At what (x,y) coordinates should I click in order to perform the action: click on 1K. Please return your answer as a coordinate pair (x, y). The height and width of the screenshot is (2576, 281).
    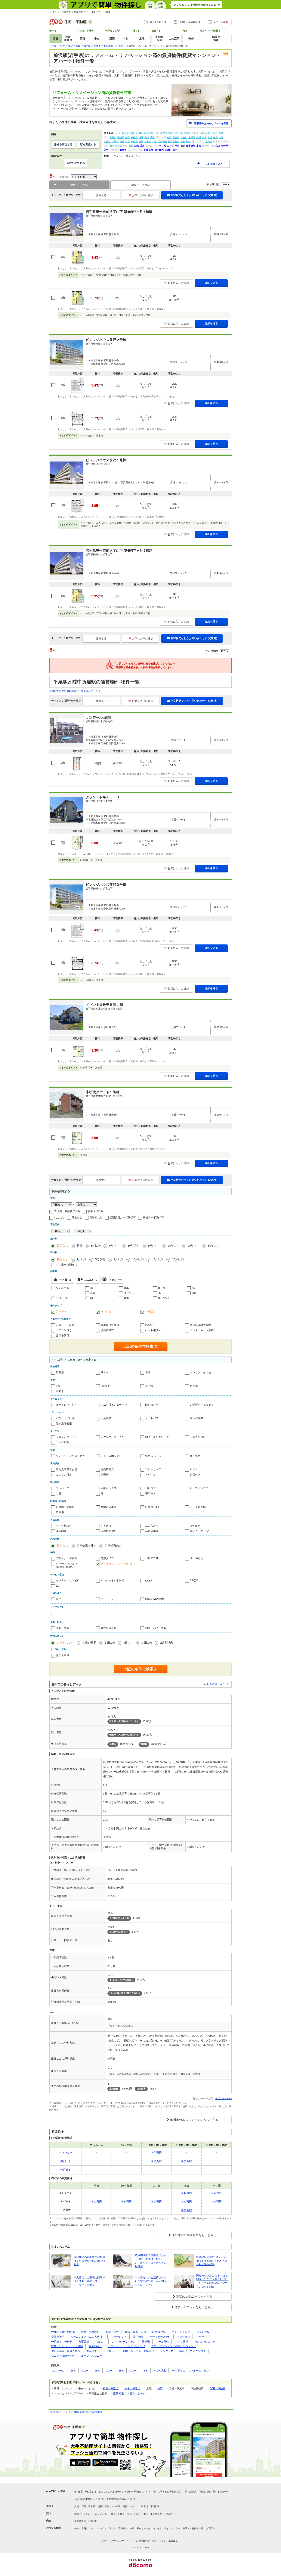
    Looking at the image, I should click on (91, 1287).